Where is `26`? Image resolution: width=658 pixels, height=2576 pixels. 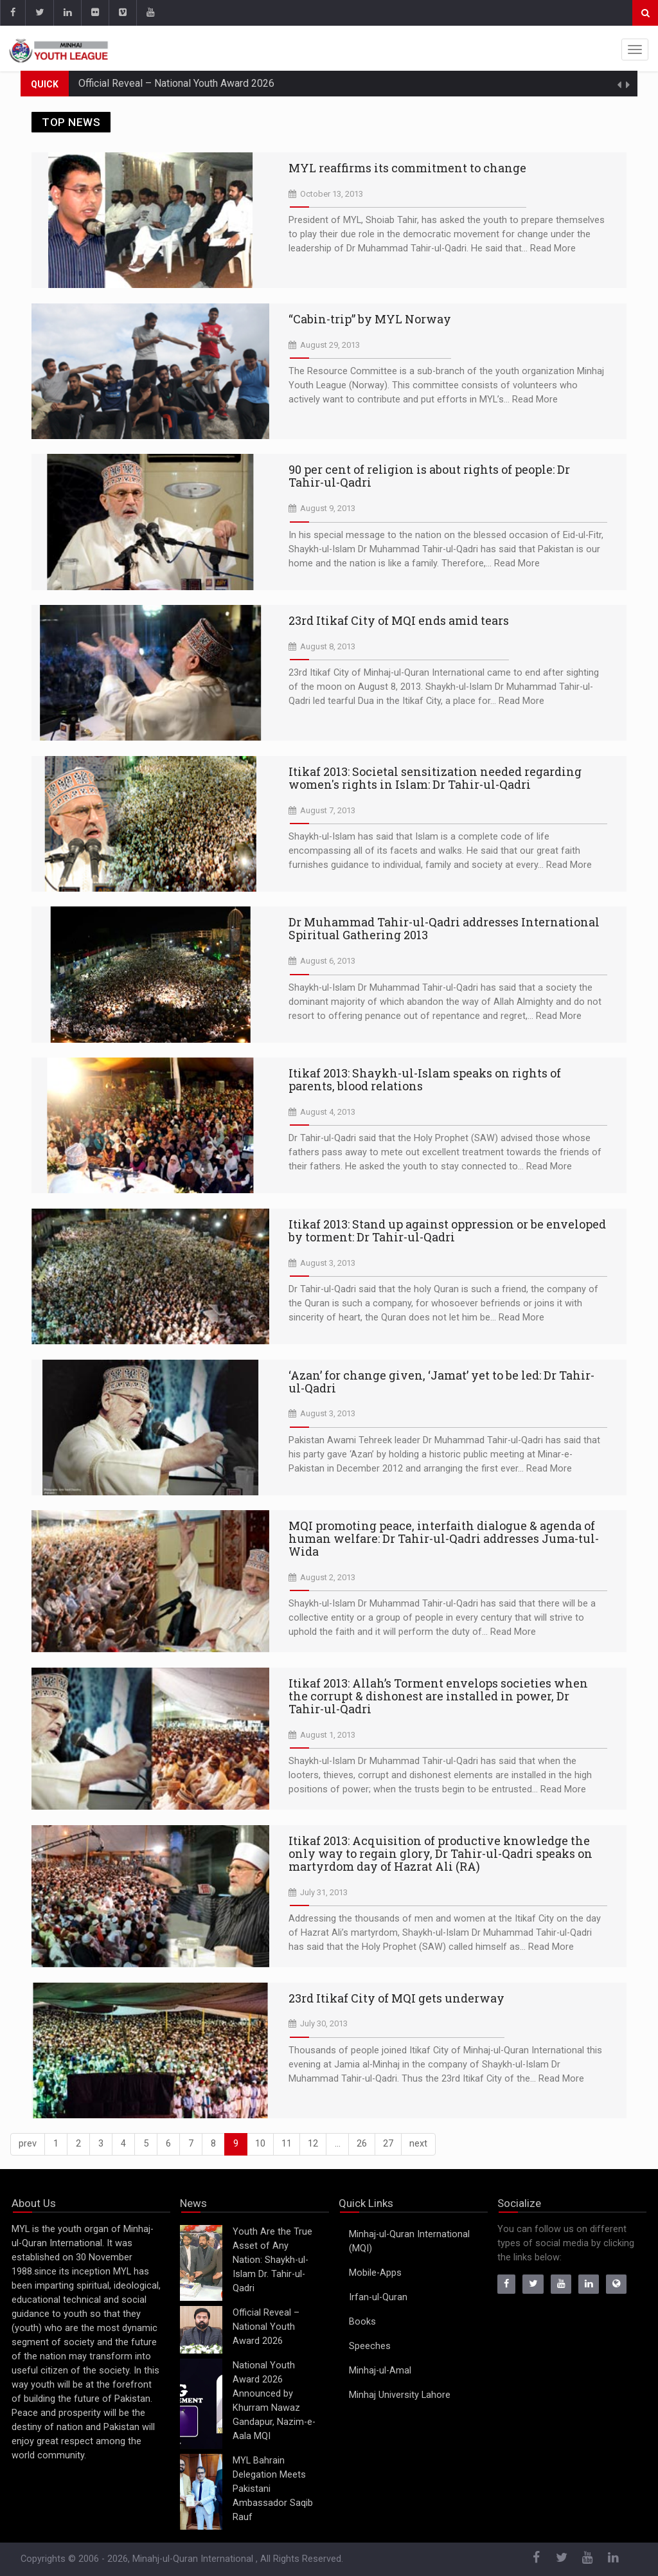 26 is located at coordinates (362, 2143).